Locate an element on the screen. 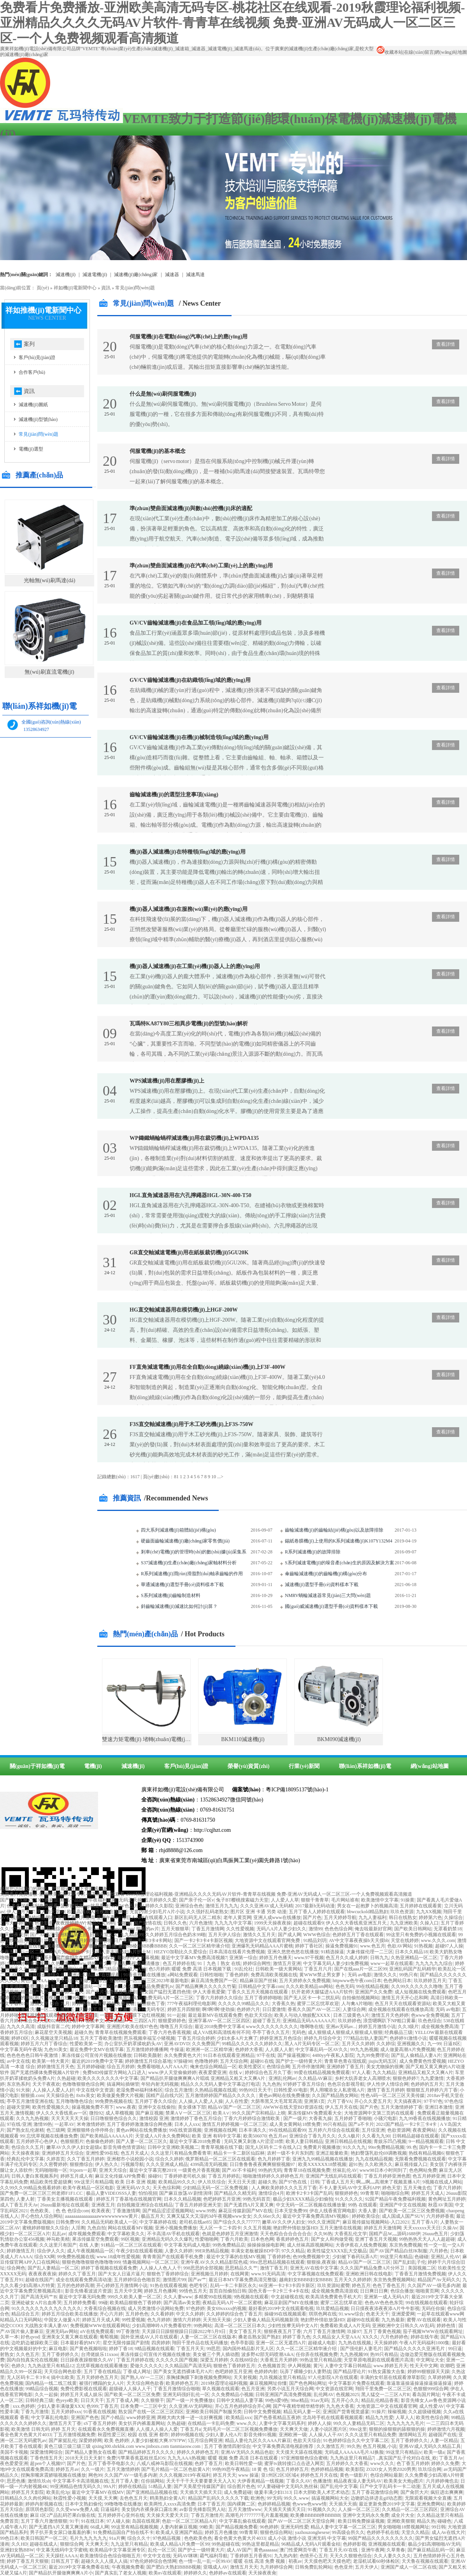  五月综亚洲 is located at coordinates (373, 2130).